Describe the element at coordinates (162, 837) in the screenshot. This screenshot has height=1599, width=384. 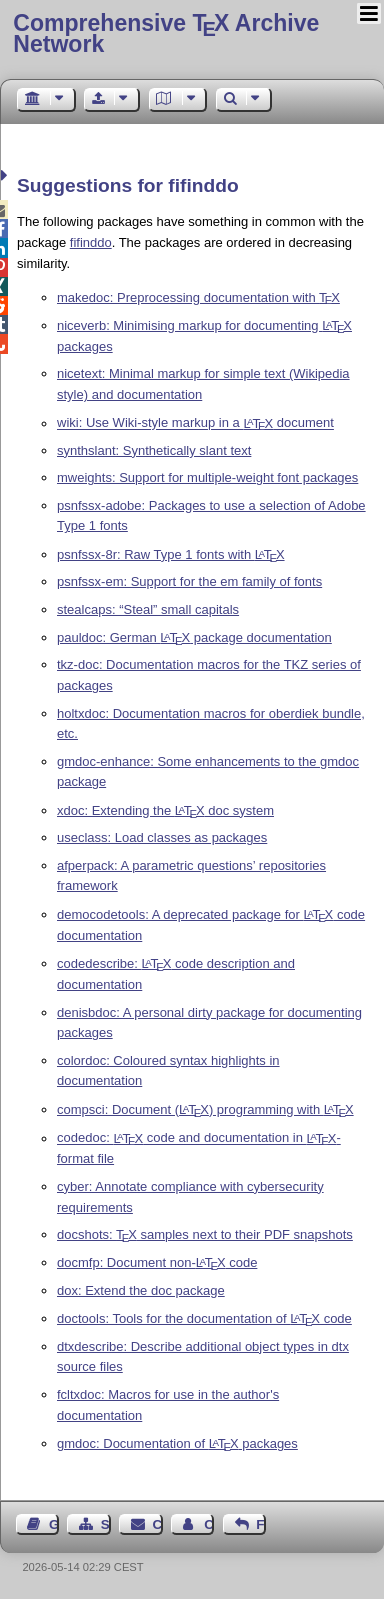
I see `useclass: Load classes as packages` at that location.